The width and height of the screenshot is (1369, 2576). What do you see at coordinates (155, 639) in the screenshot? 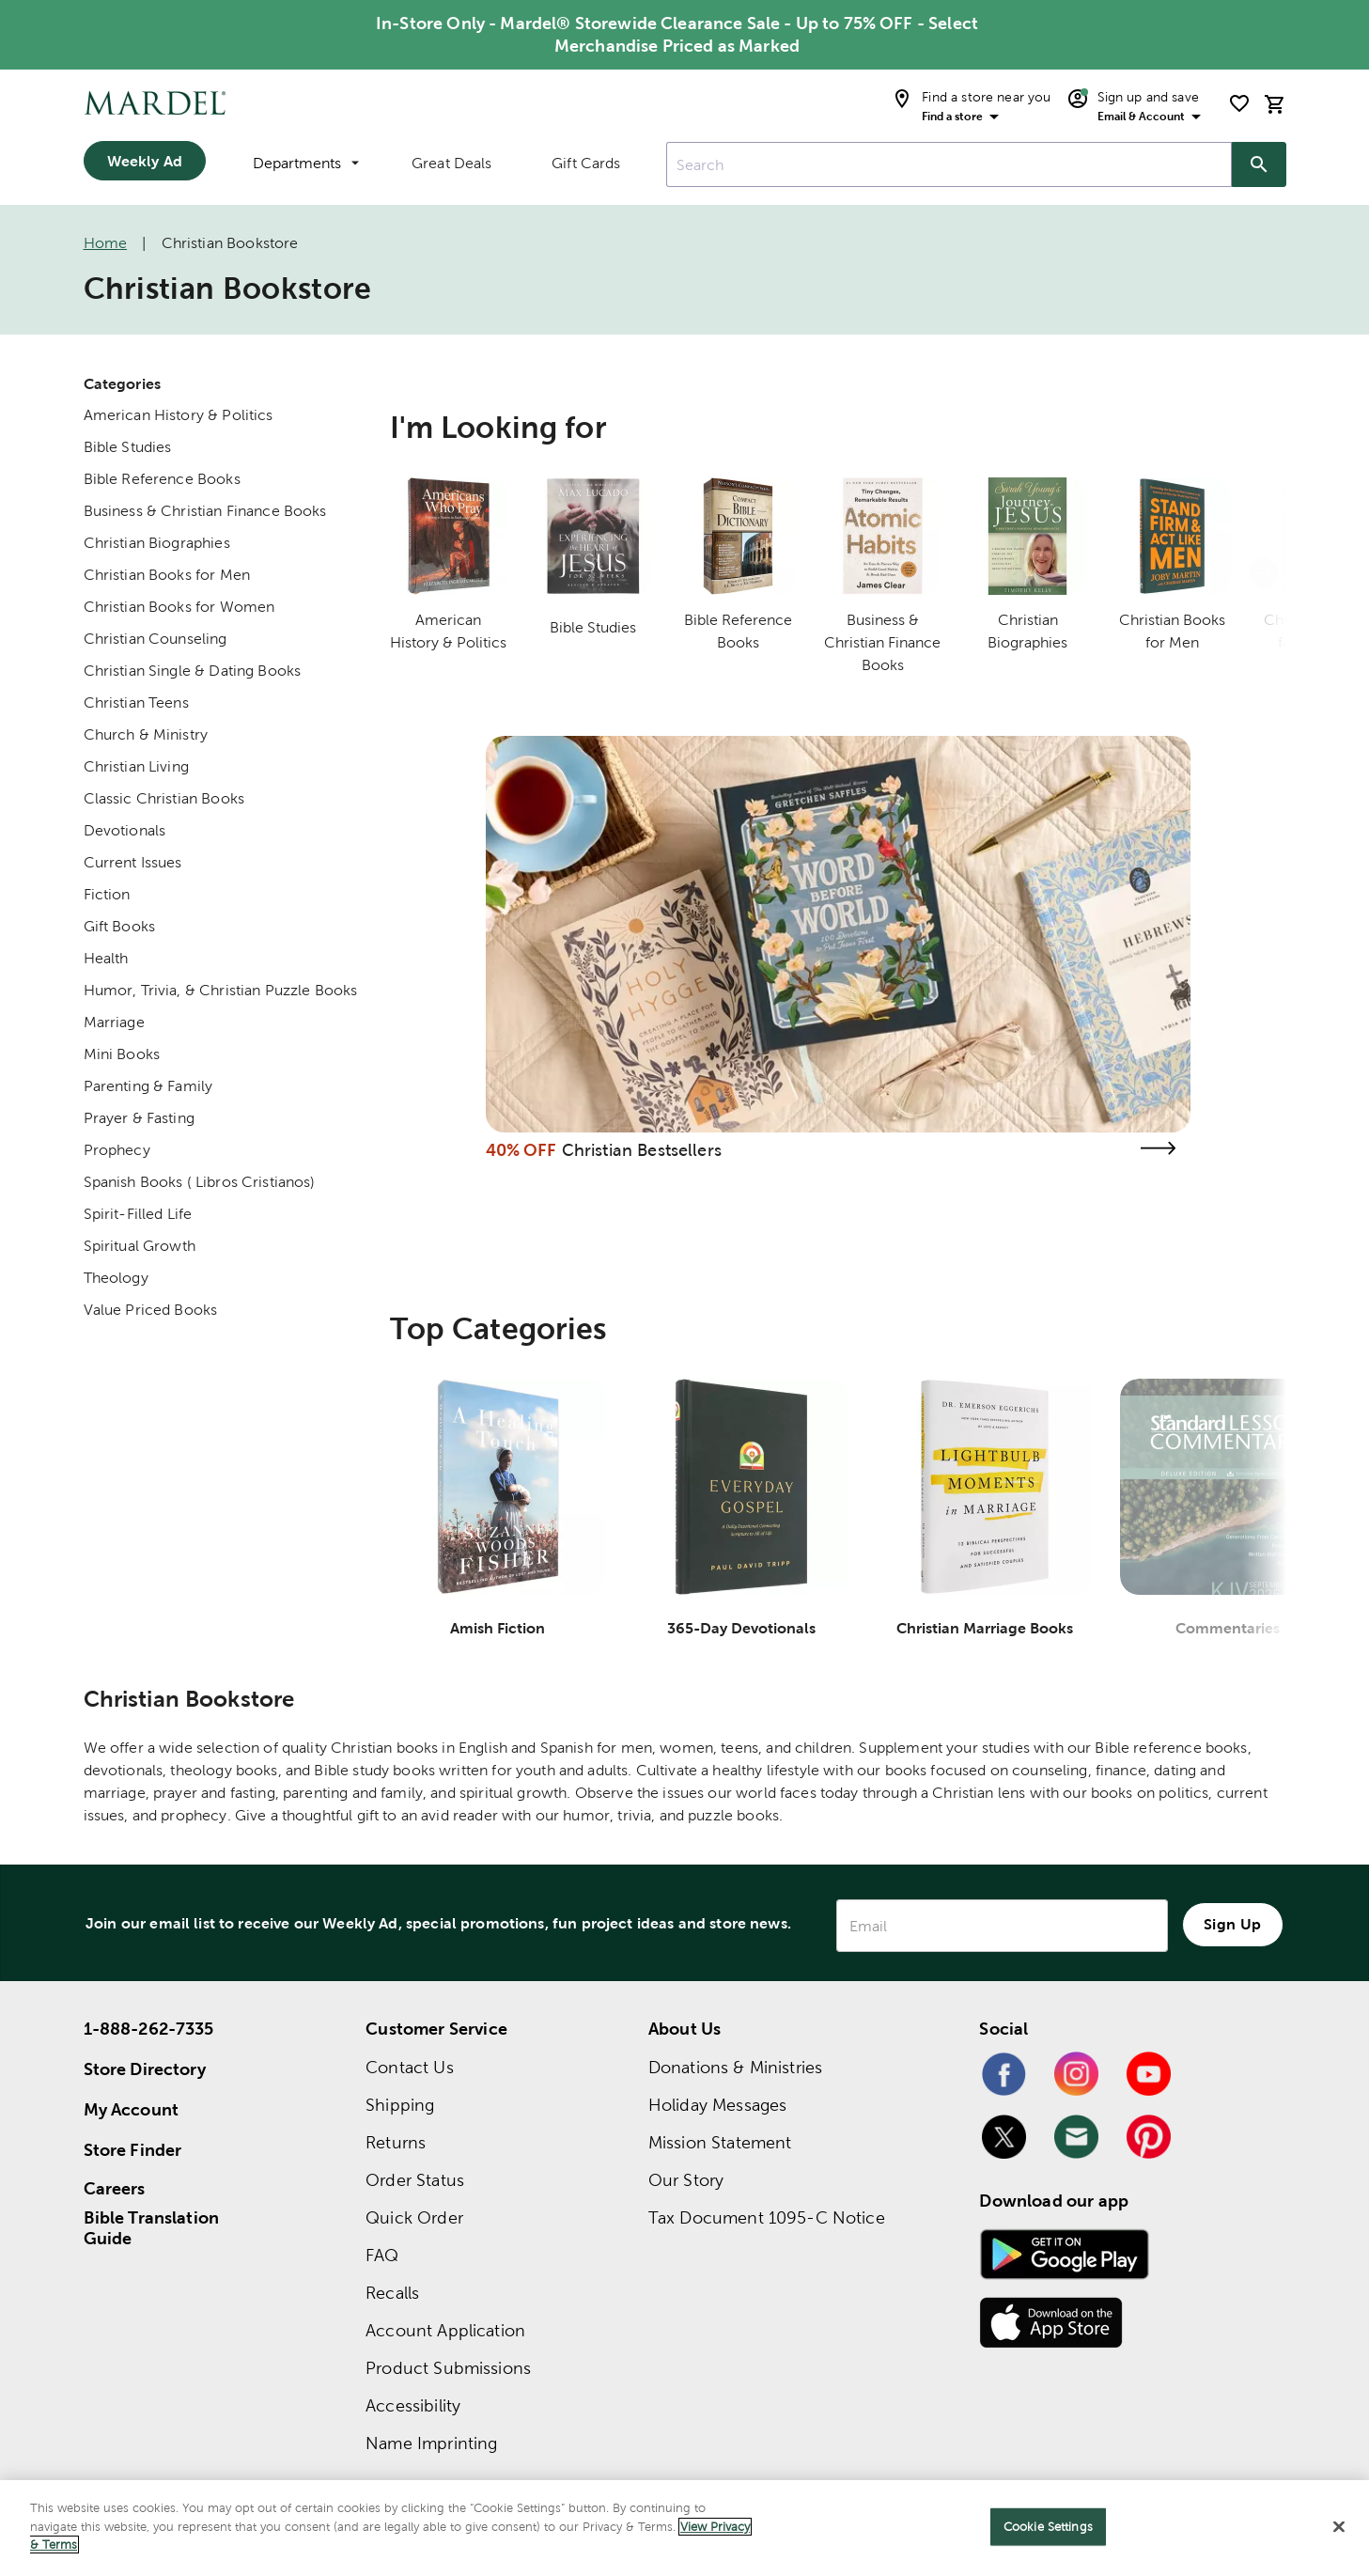
I see `Christian Counseling` at bounding box center [155, 639].